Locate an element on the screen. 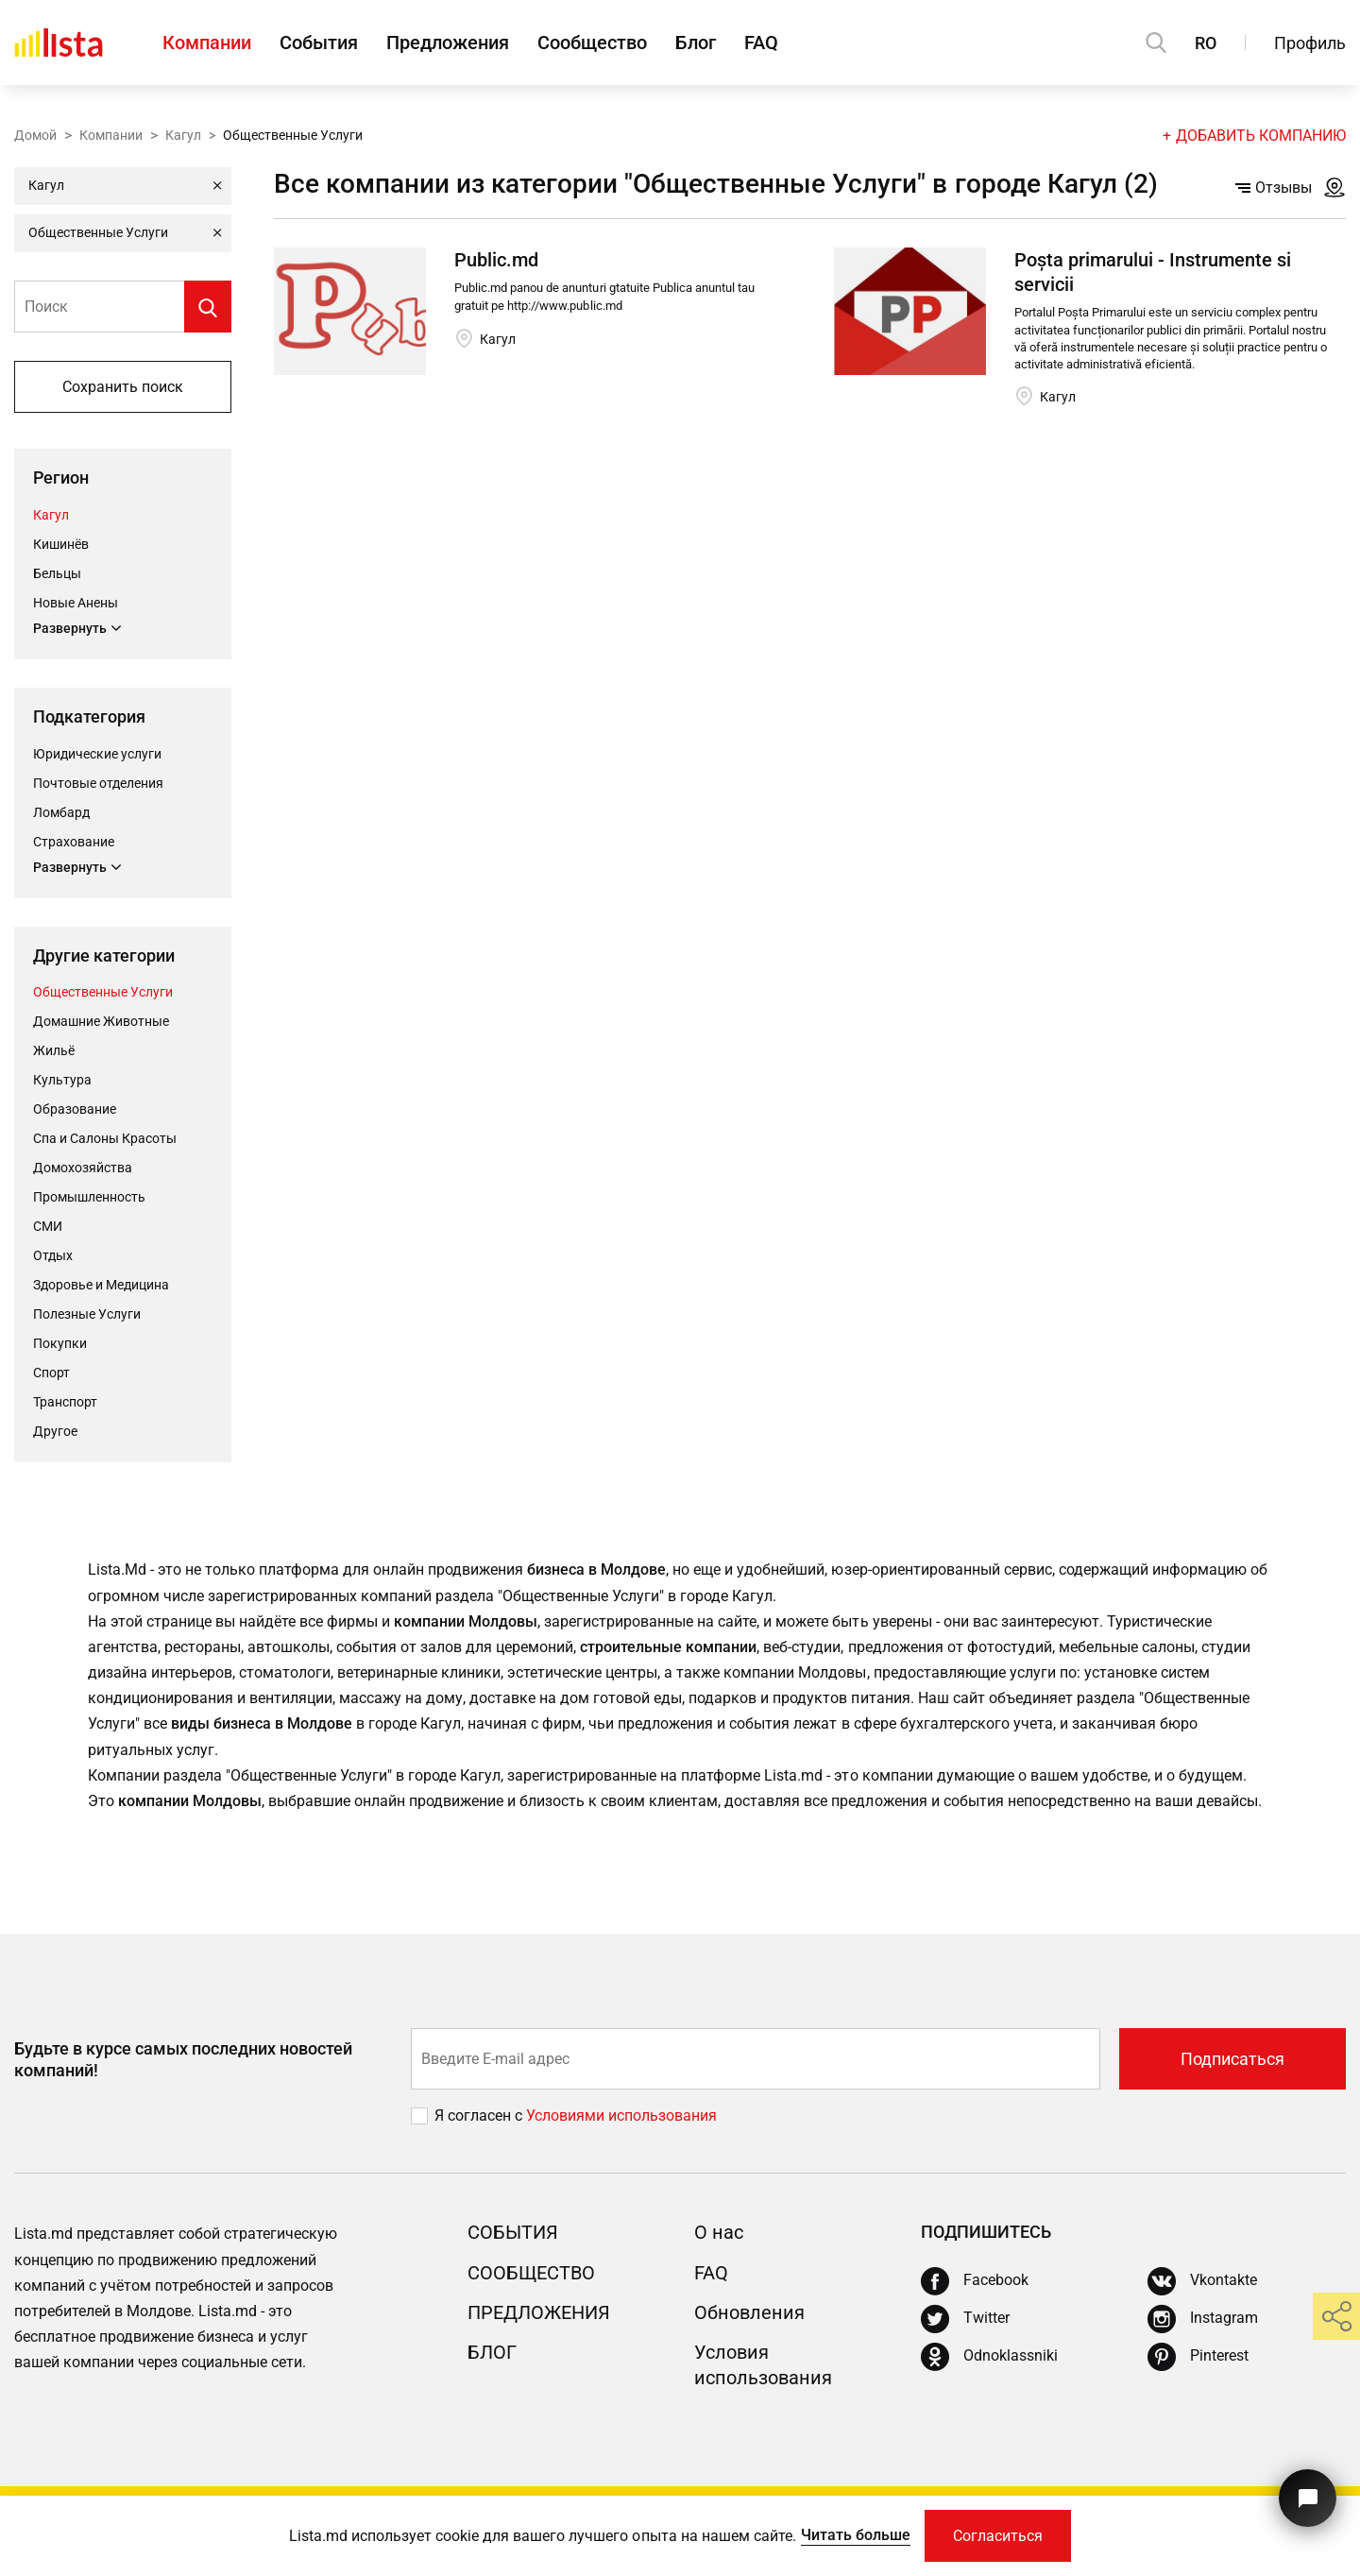  СМИ is located at coordinates (47, 1226).